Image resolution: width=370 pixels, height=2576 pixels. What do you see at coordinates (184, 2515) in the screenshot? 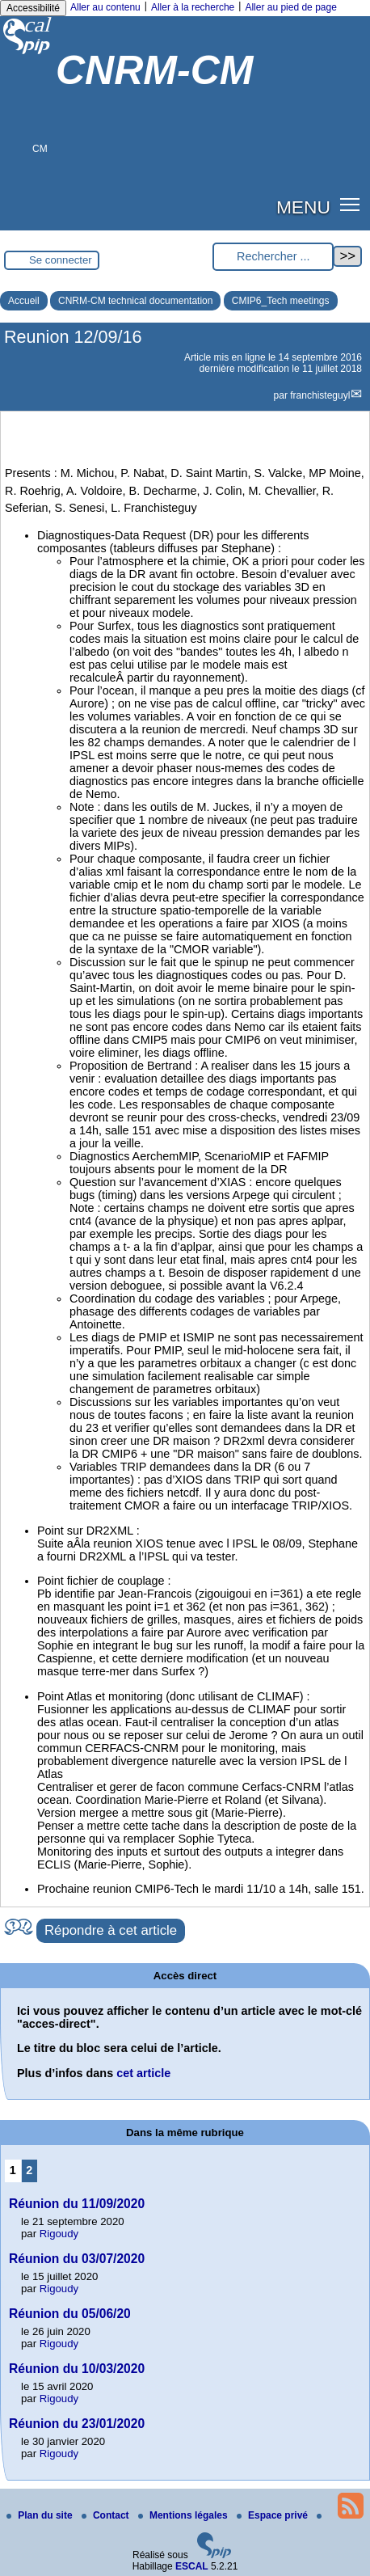
I see `Mentions légales` at bounding box center [184, 2515].